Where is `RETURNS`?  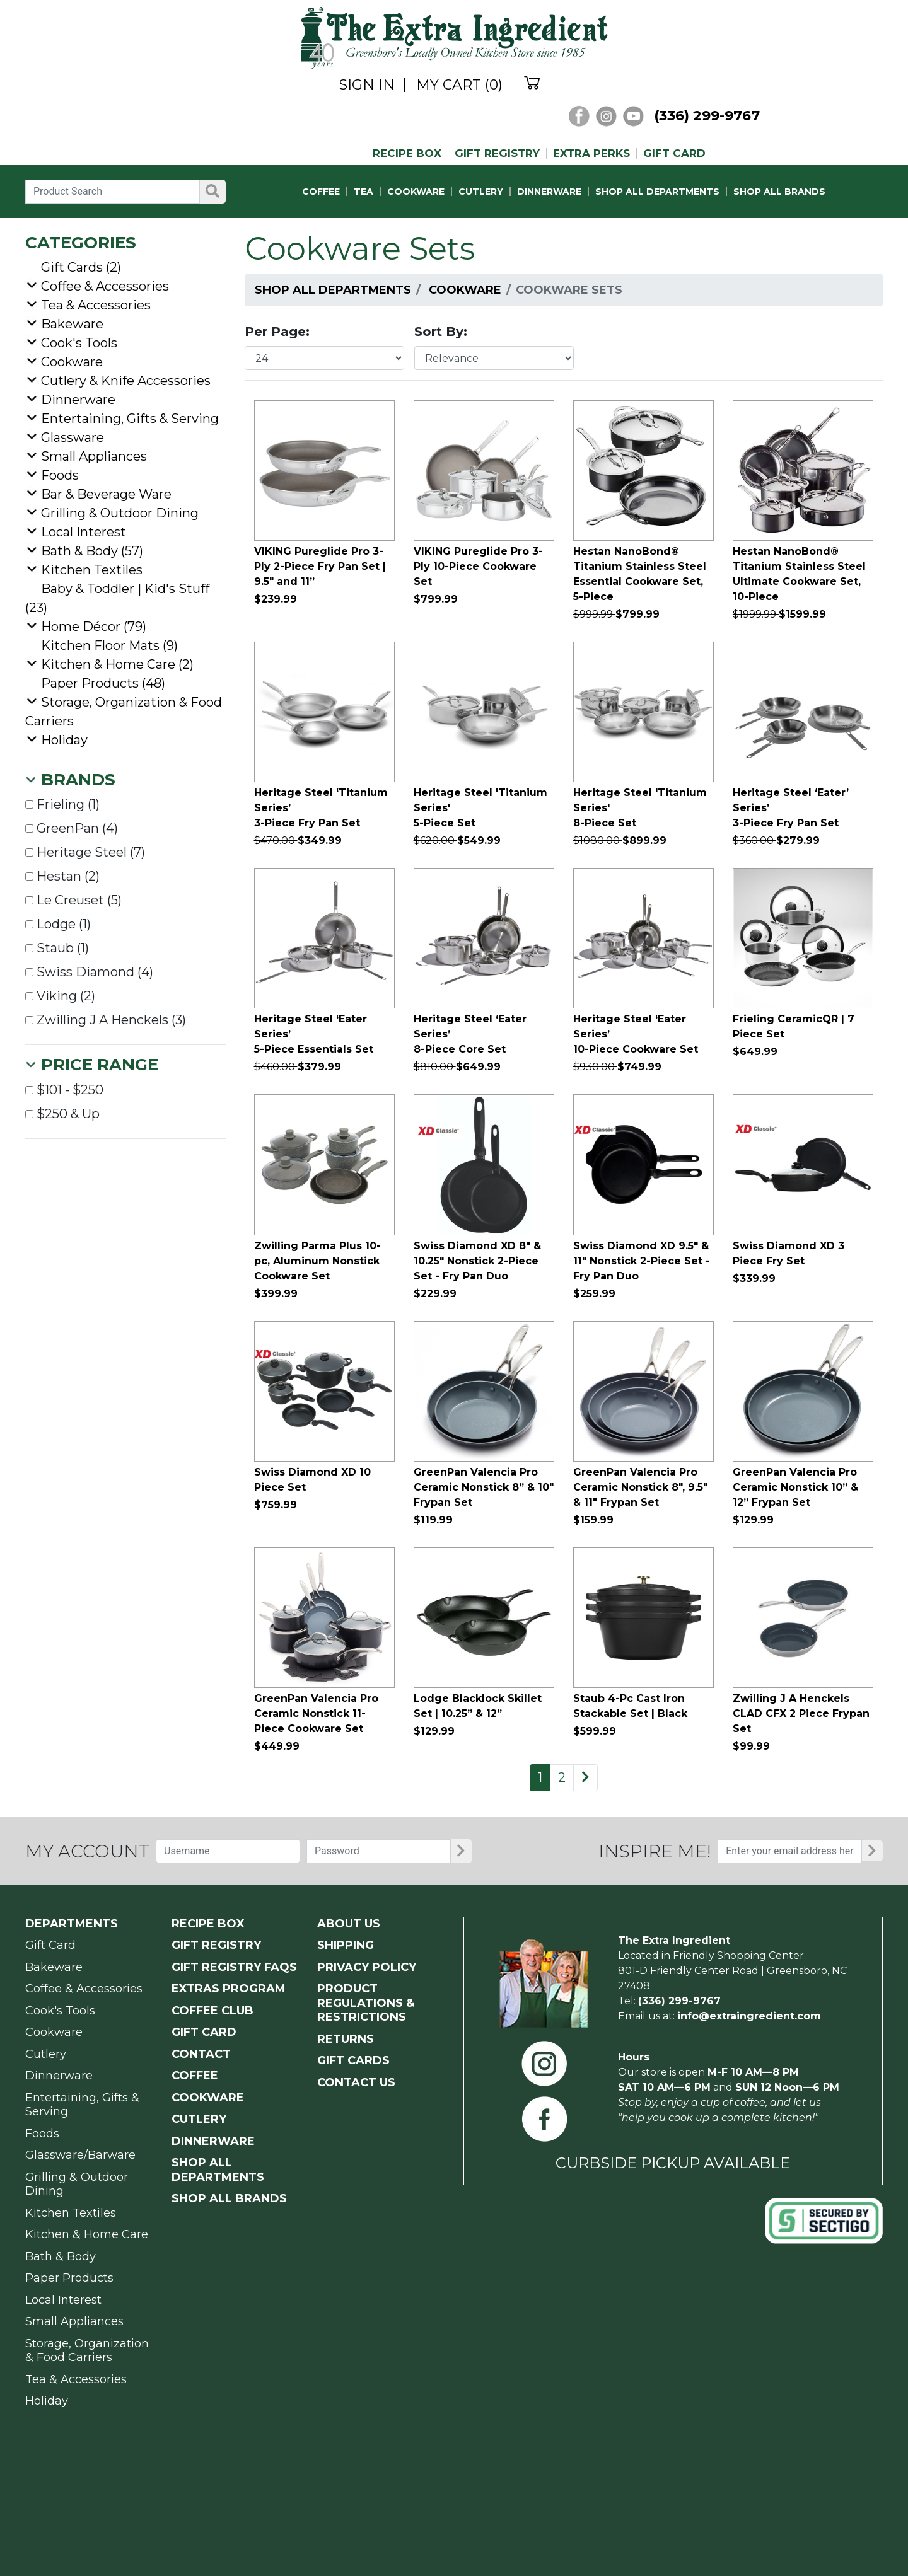
RETURNS is located at coordinates (345, 2039).